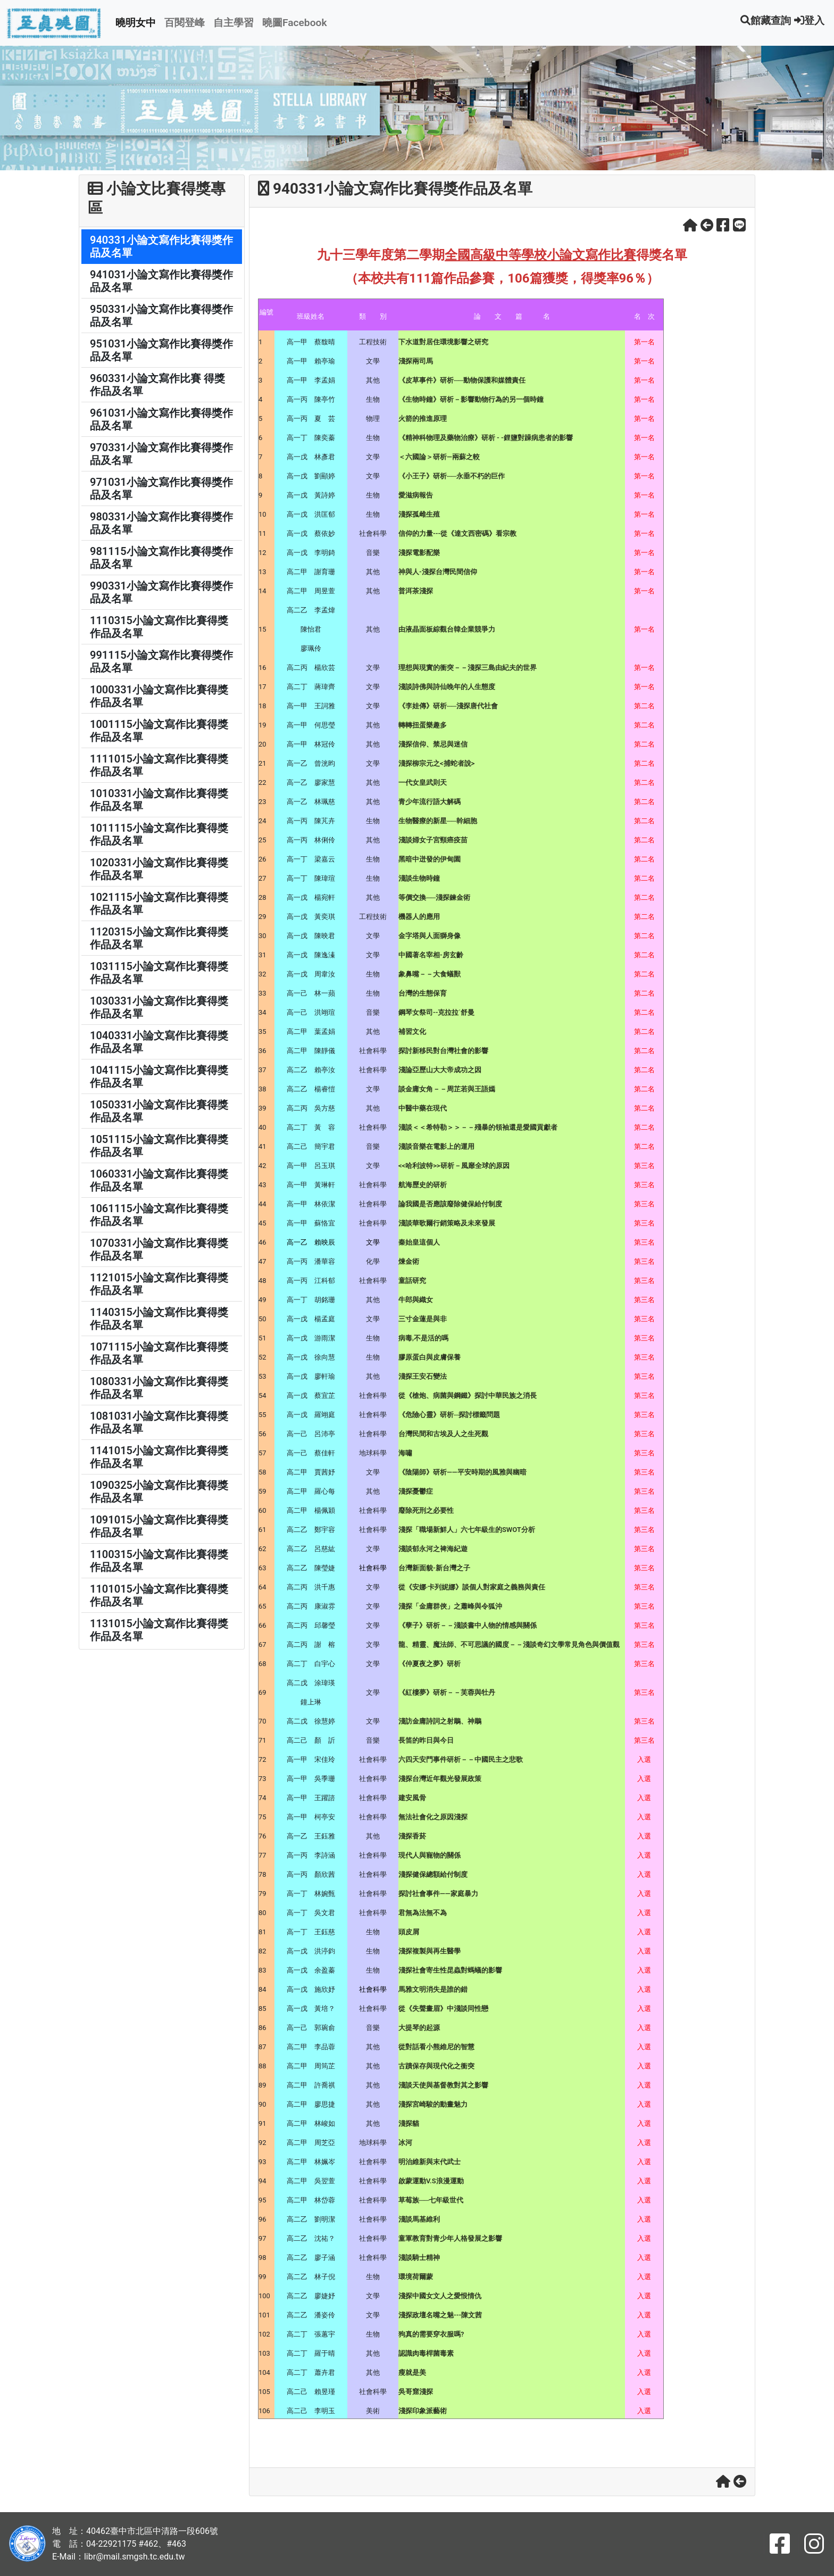 The width and height of the screenshot is (834, 2576). Describe the element at coordinates (412, 2372) in the screenshot. I see `瘦就是美` at that location.